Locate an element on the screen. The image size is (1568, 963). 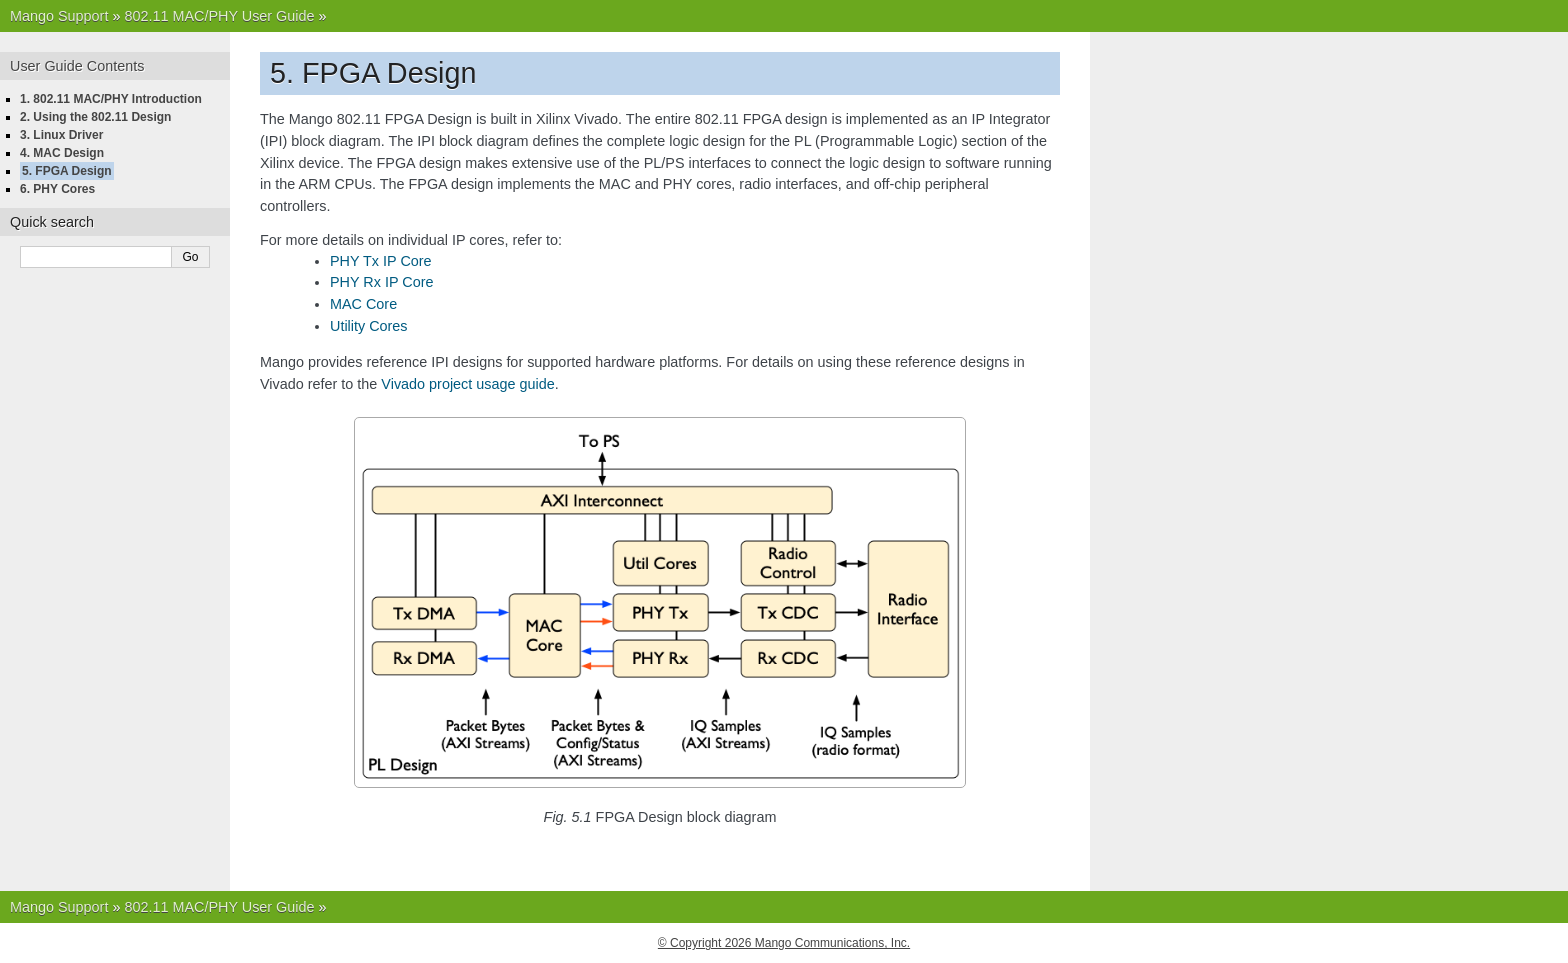
2. Using the 802.11 Design is located at coordinates (95, 117).